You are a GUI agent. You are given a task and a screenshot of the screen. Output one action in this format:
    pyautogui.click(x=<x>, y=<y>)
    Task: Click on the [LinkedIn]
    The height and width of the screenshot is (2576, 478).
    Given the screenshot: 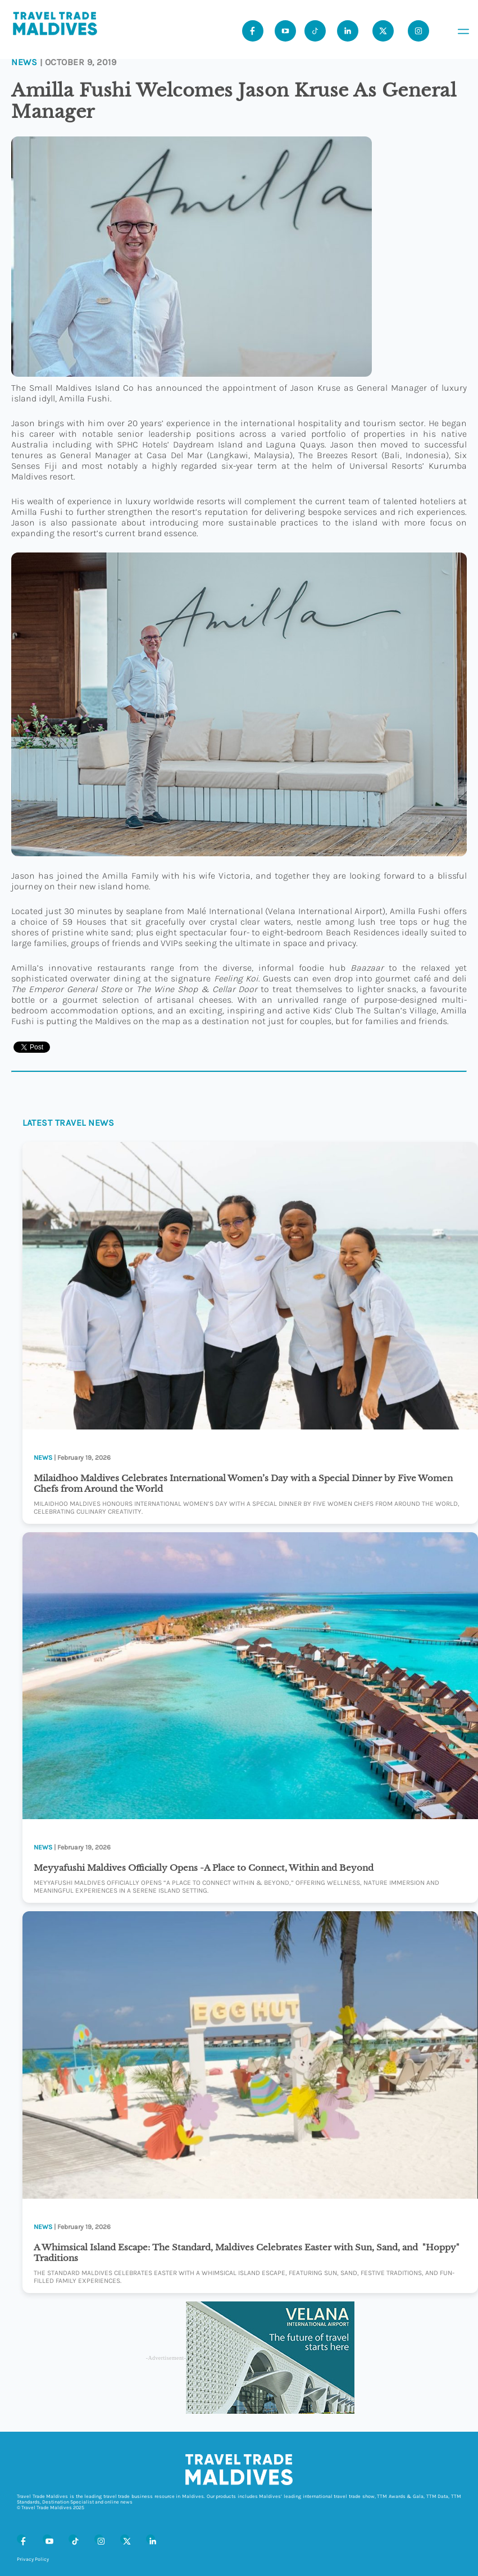 What is the action you would take?
    pyautogui.click(x=150, y=2538)
    